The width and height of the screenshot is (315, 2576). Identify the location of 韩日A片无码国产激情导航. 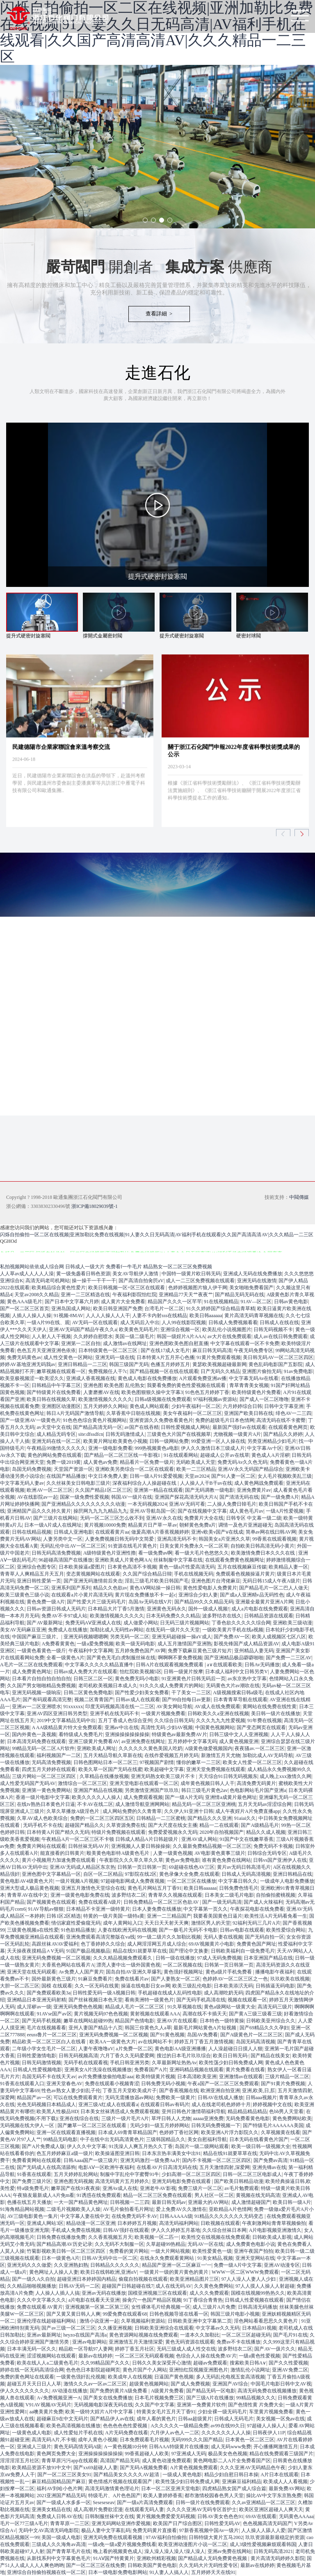
(75, 1413).